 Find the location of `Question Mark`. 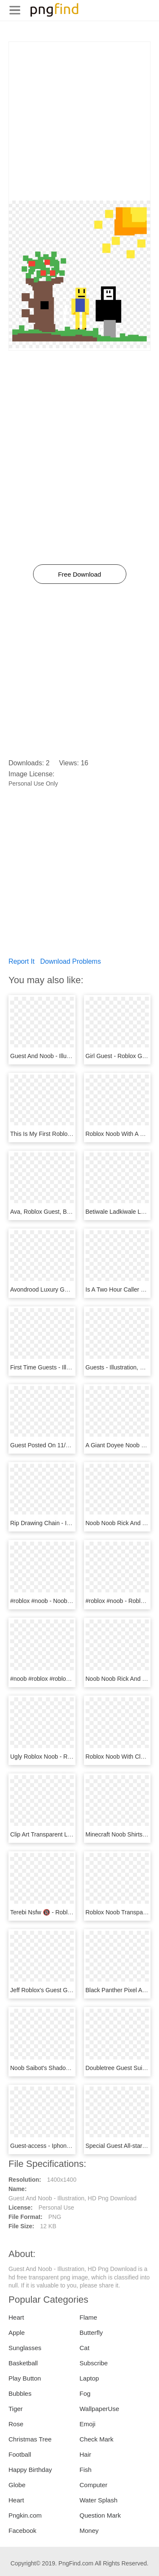

Question Mark is located at coordinates (100, 2515).